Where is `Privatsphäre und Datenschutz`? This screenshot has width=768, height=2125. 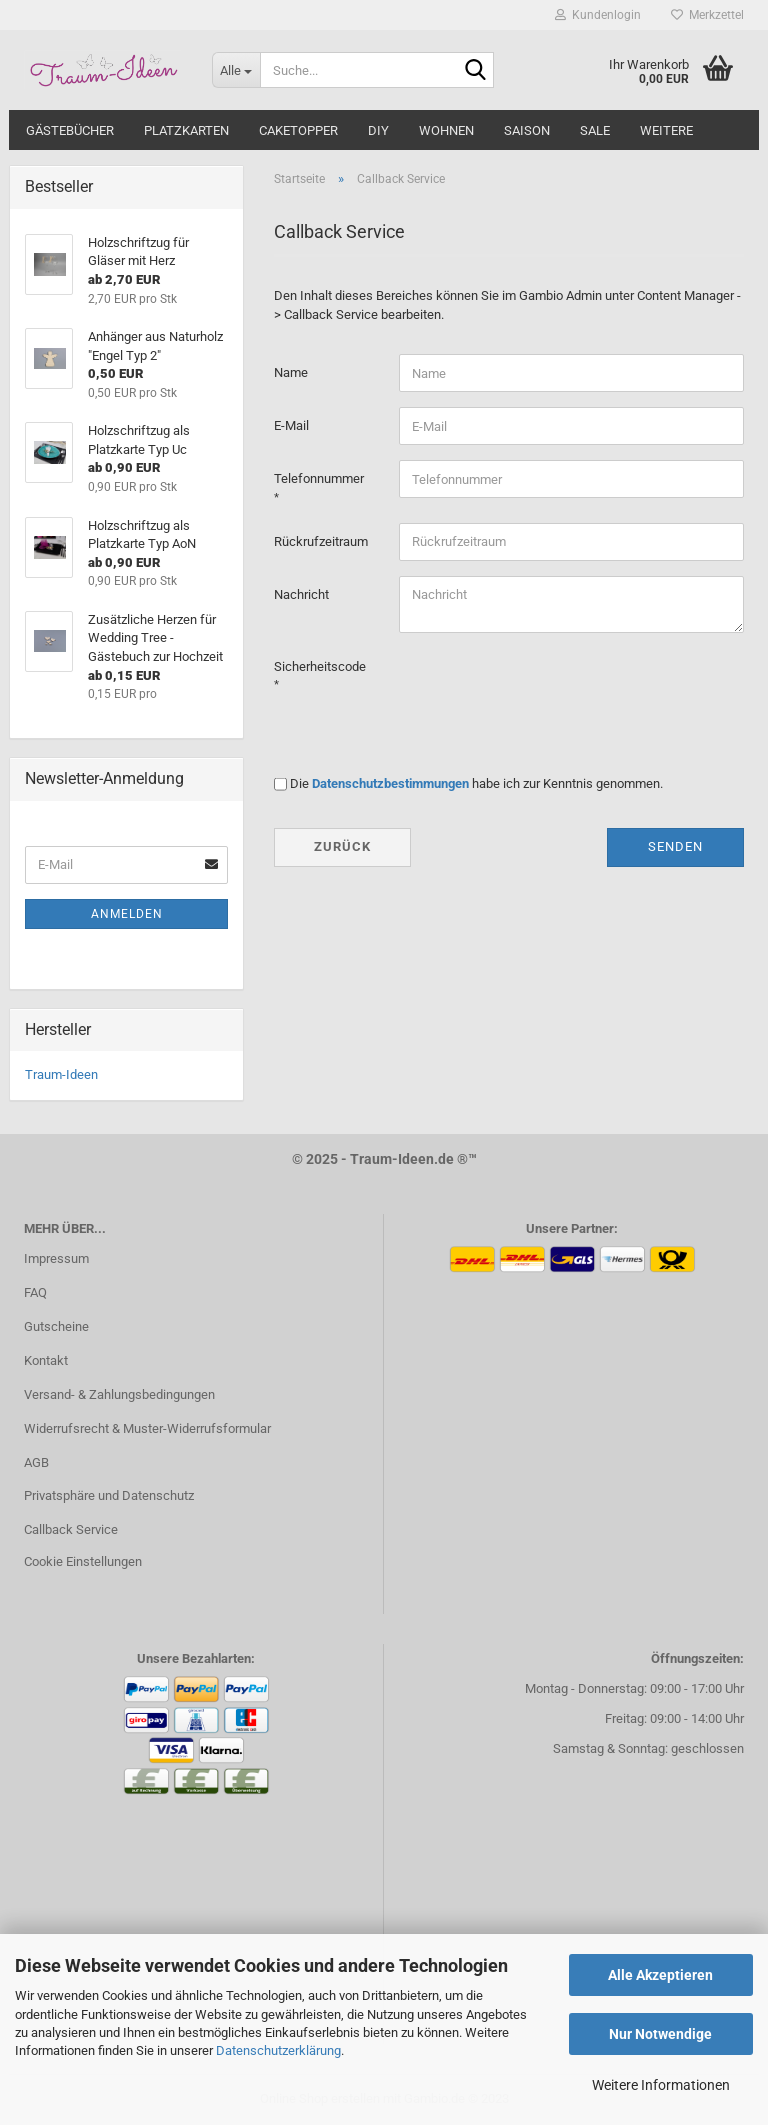
Privatsphäre und Datenschutz is located at coordinates (109, 1495).